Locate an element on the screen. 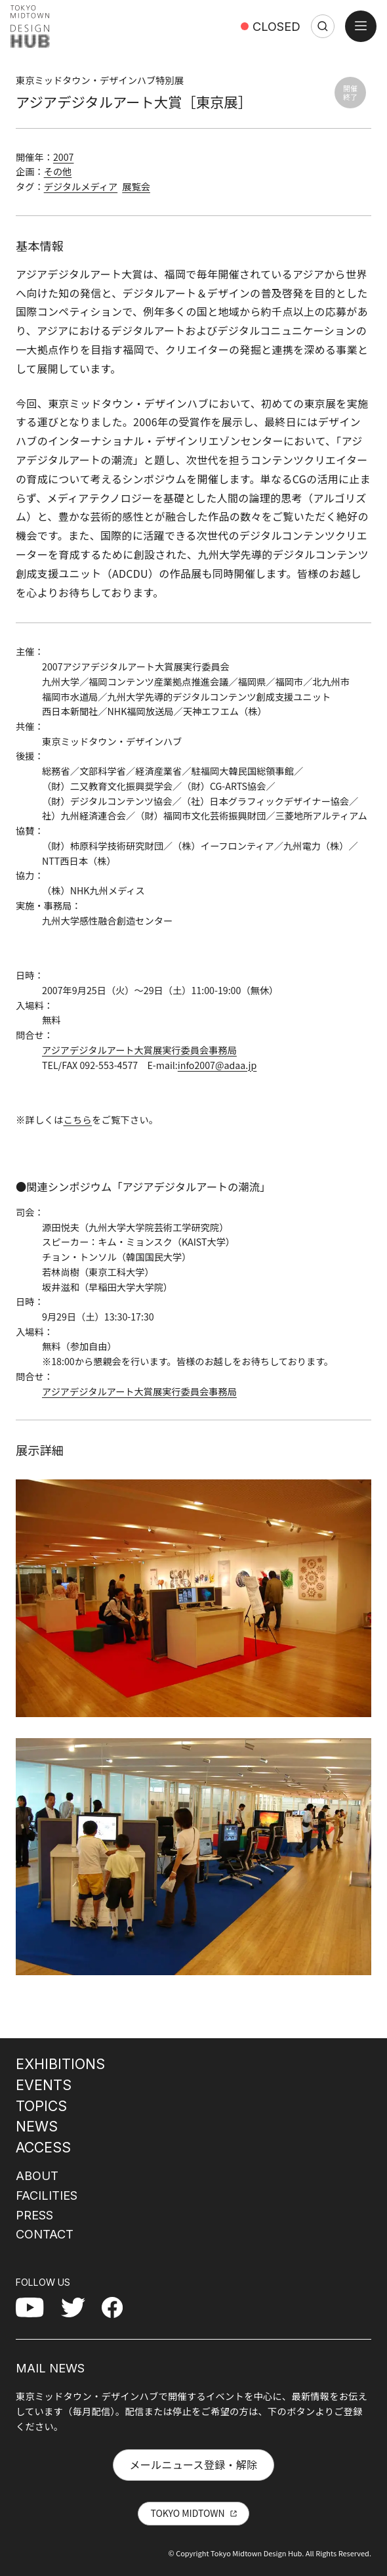 Image resolution: width=387 pixels, height=2576 pixels. EVENTS is located at coordinates (43, 2084).